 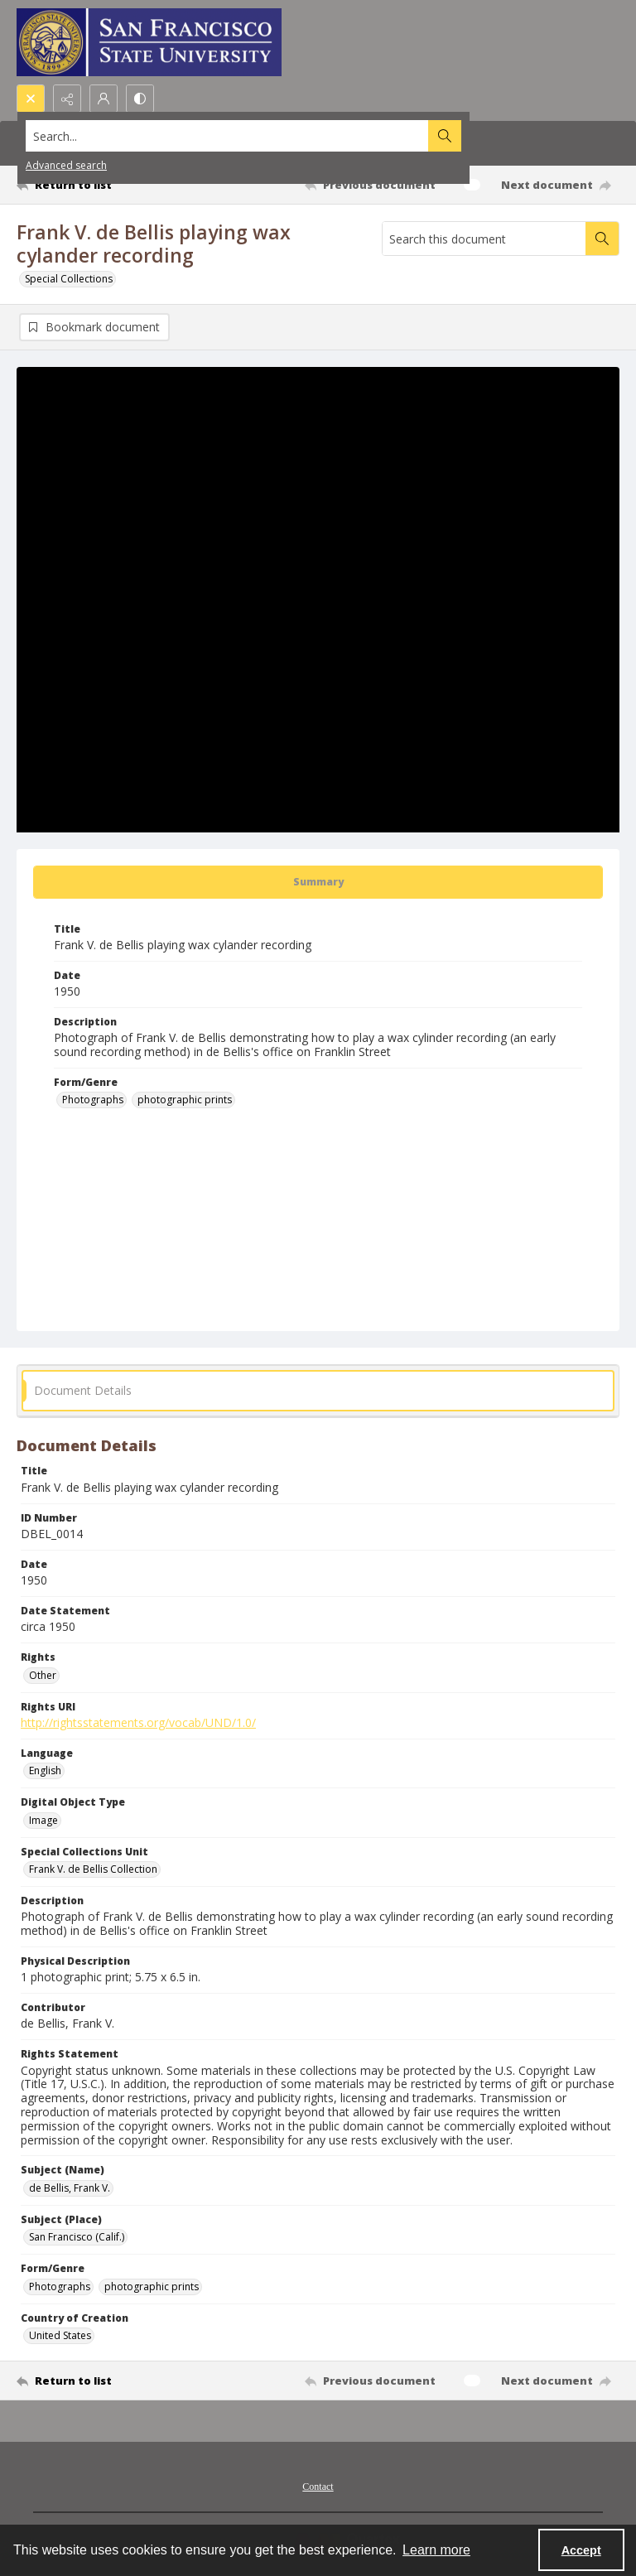 I want to click on Contact, so click(x=317, y=2486).